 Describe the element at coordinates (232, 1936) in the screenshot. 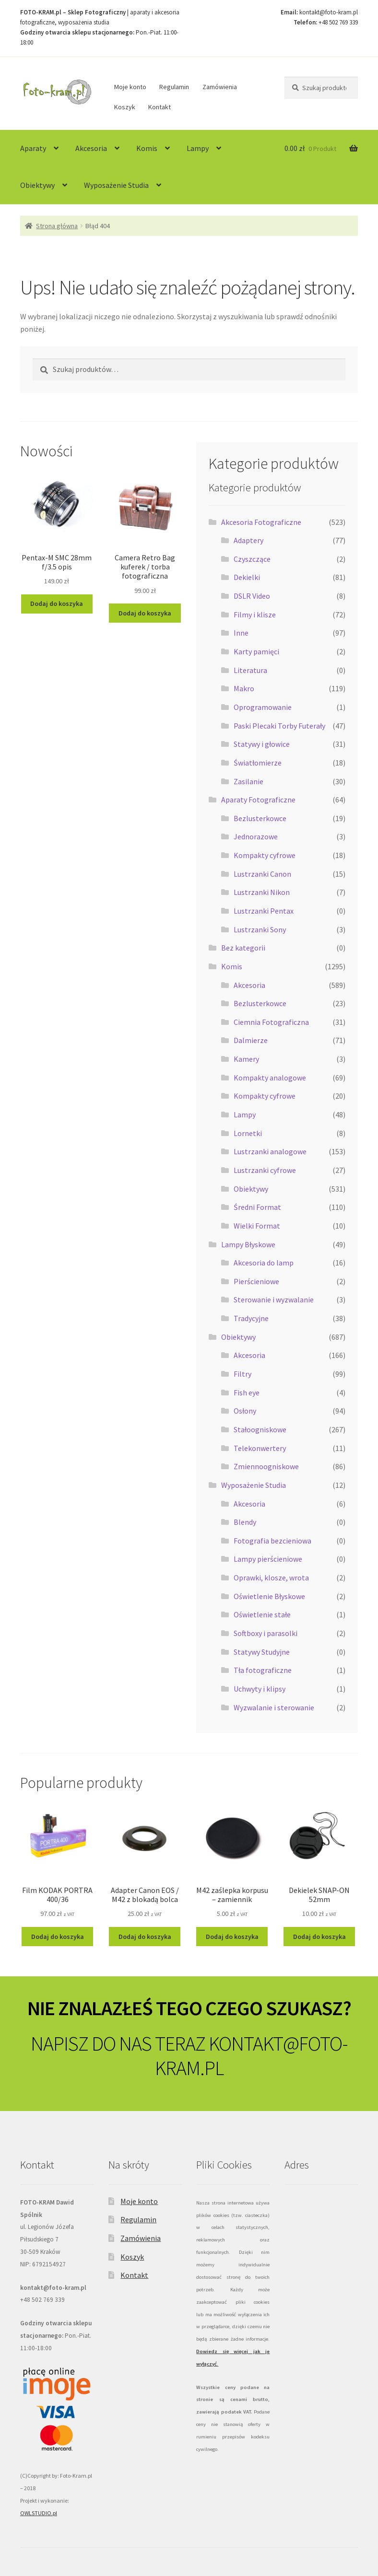

I see `Dodaj do koszyka [Dodaj do koszyka: „M42 zaślepka korpusu - zamiennik”]` at that location.